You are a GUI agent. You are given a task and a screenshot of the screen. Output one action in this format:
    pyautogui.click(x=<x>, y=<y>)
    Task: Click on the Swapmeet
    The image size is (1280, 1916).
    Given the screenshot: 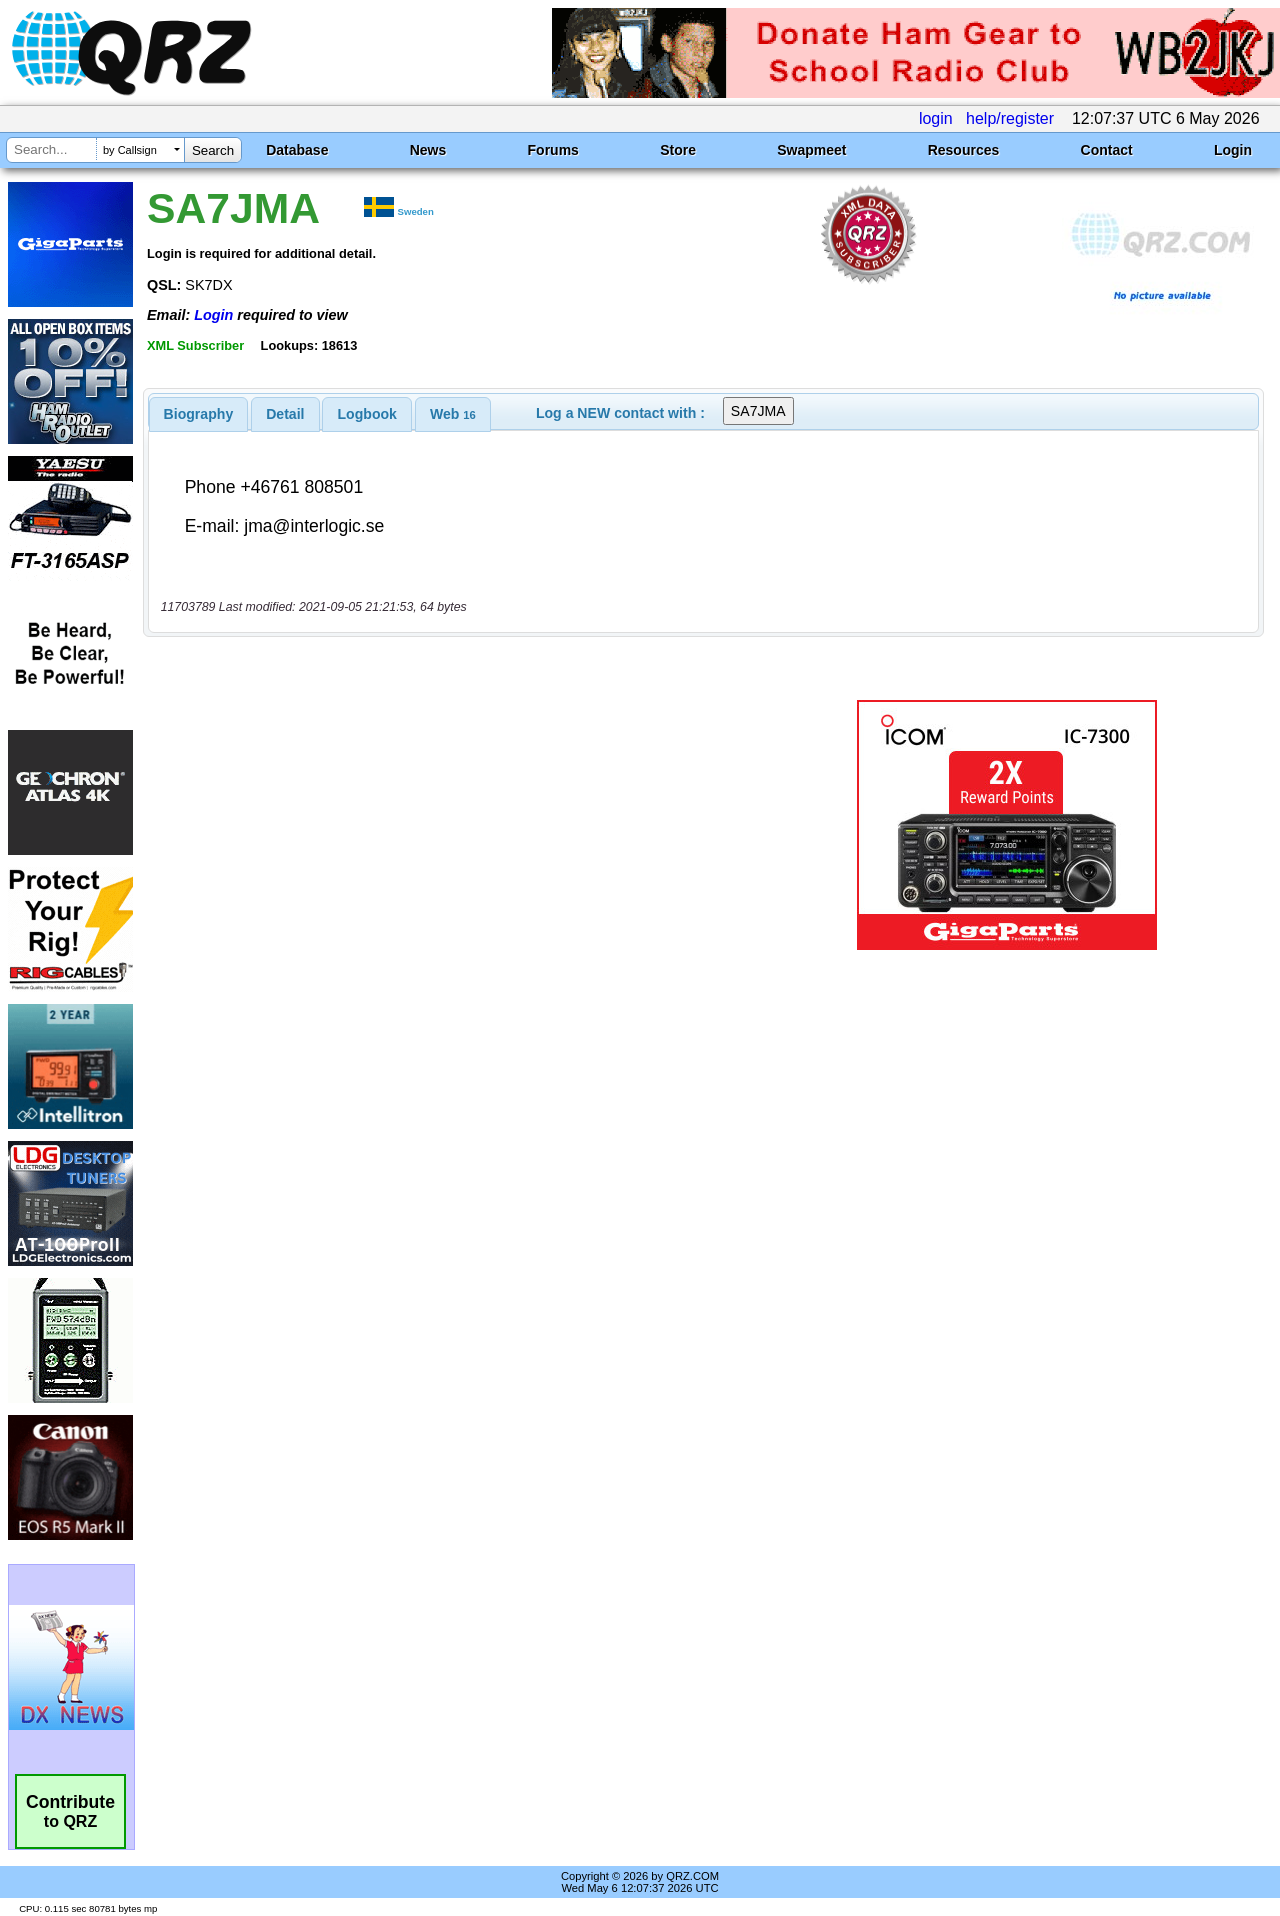 What is the action you would take?
    pyautogui.click(x=811, y=150)
    